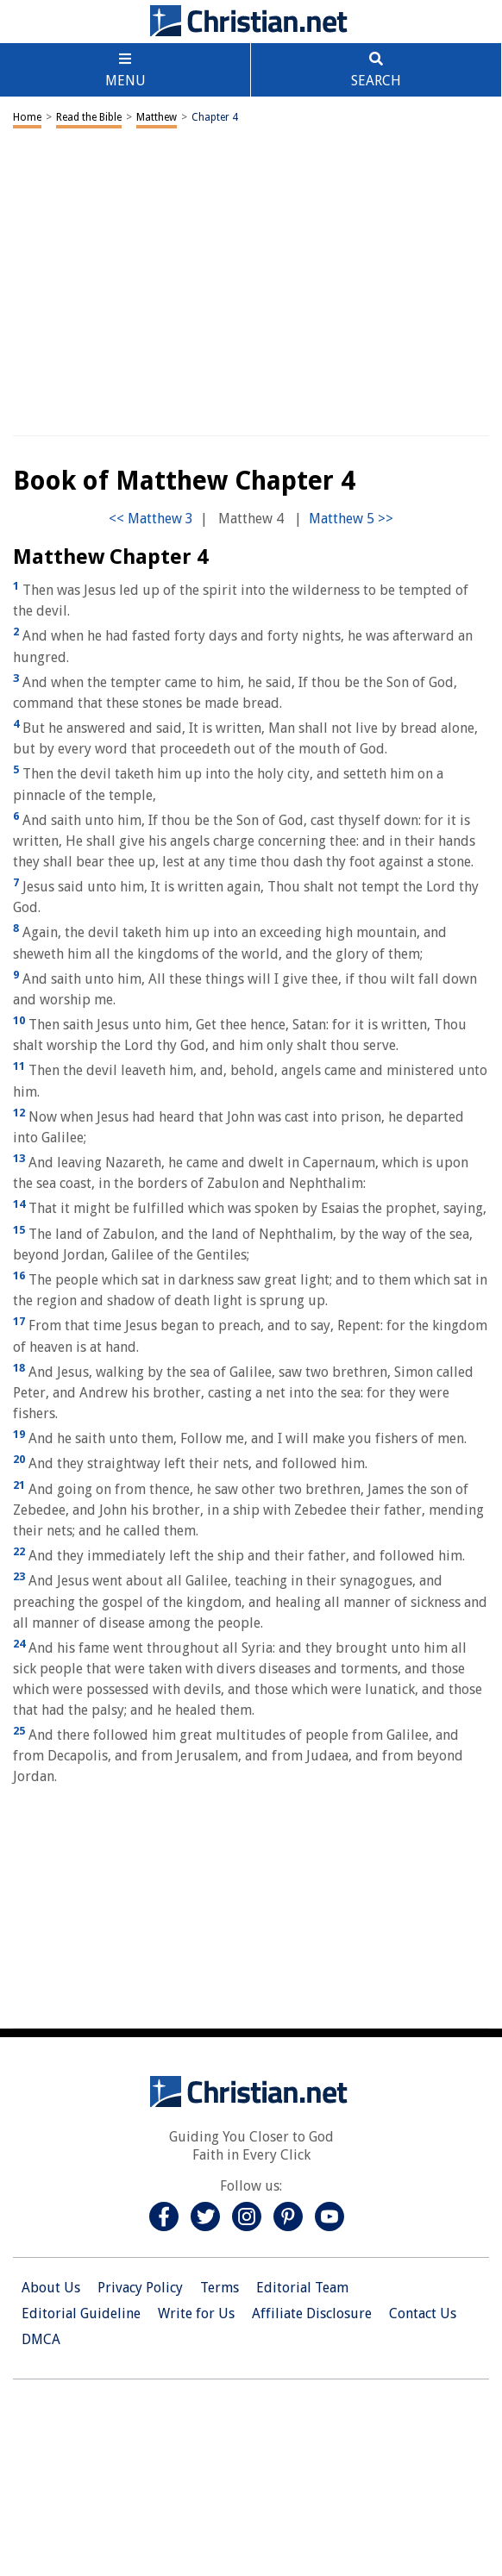  I want to click on Read the Bible, so click(89, 117).